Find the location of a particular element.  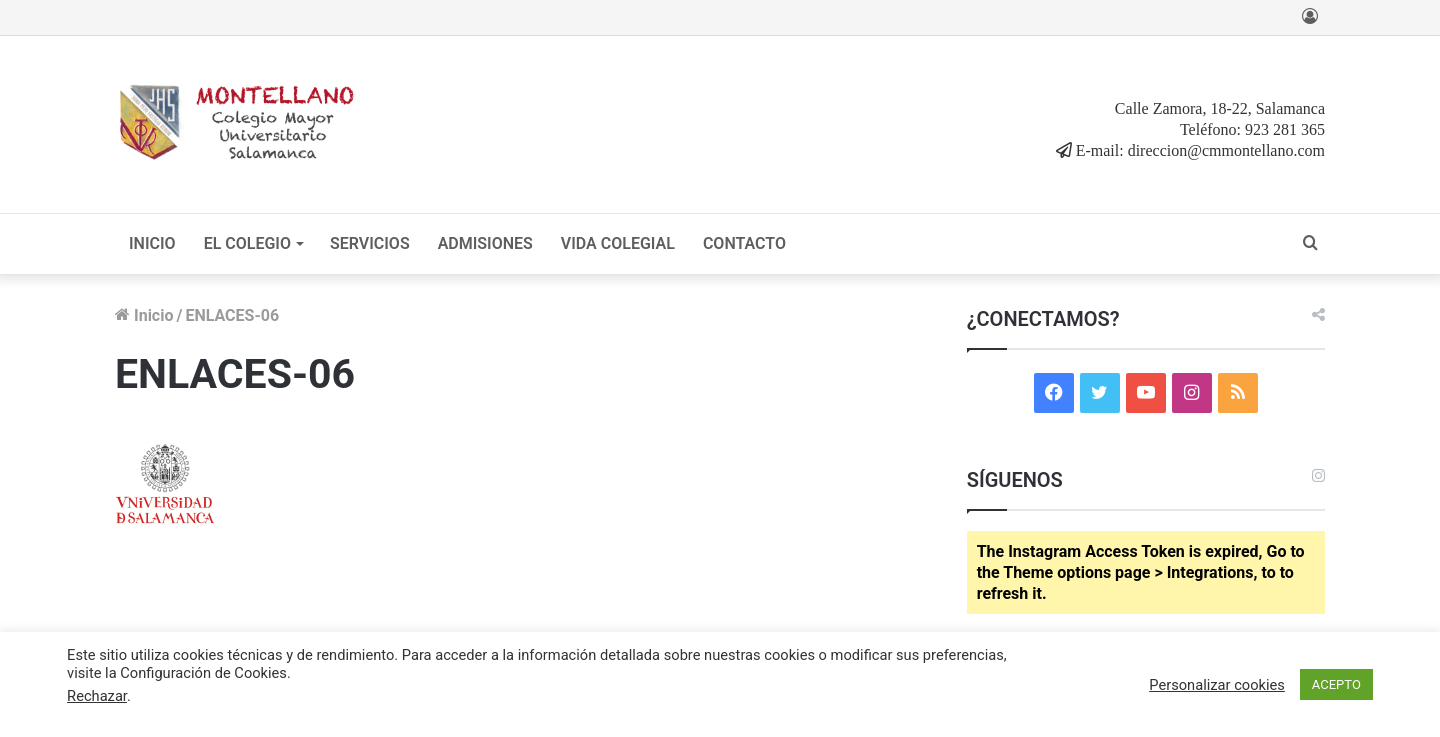

CONTACTO is located at coordinates (744, 243).